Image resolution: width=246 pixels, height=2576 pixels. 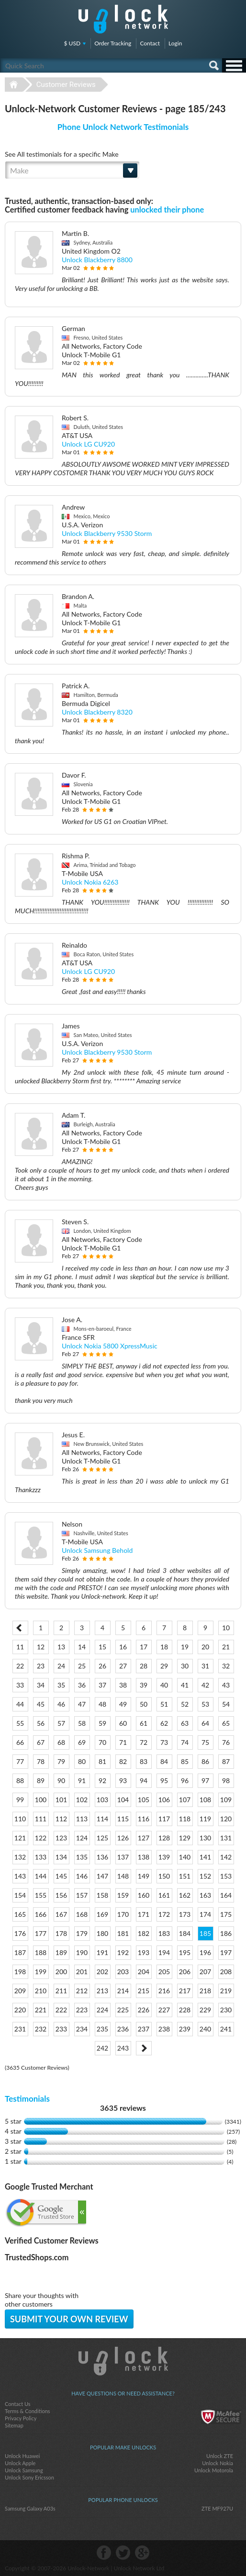 What do you see at coordinates (61, 1800) in the screenshot?
I see `101` at bounding box center [61, 1800].